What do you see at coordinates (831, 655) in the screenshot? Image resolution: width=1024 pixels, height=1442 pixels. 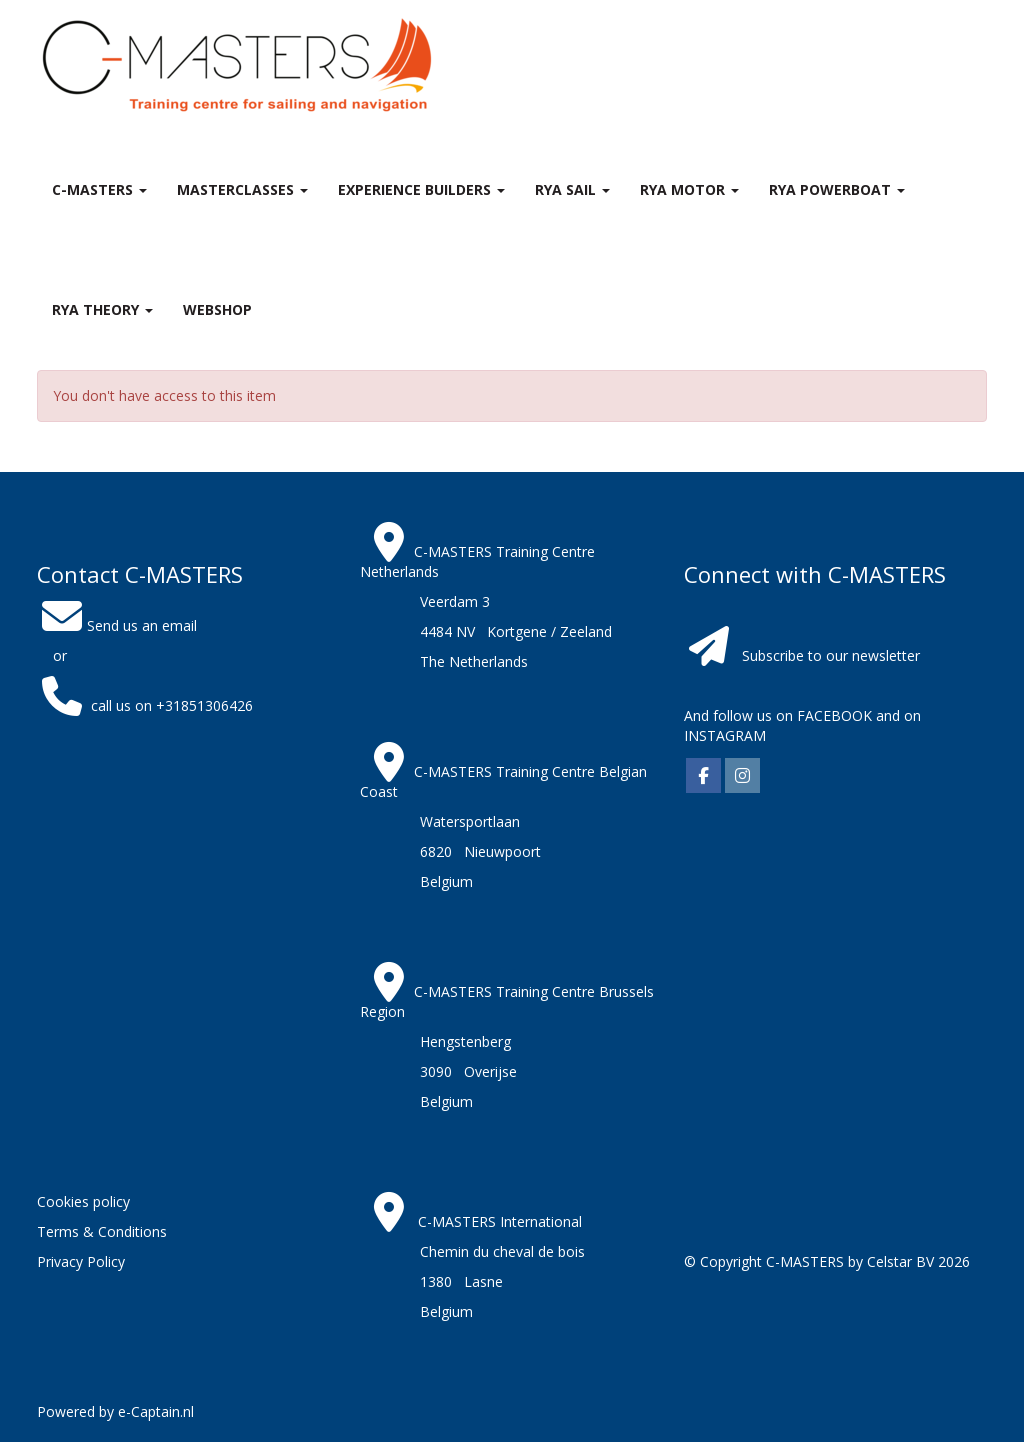 I see `Subscribe to our newsletter` at bounding box center [831, 655].